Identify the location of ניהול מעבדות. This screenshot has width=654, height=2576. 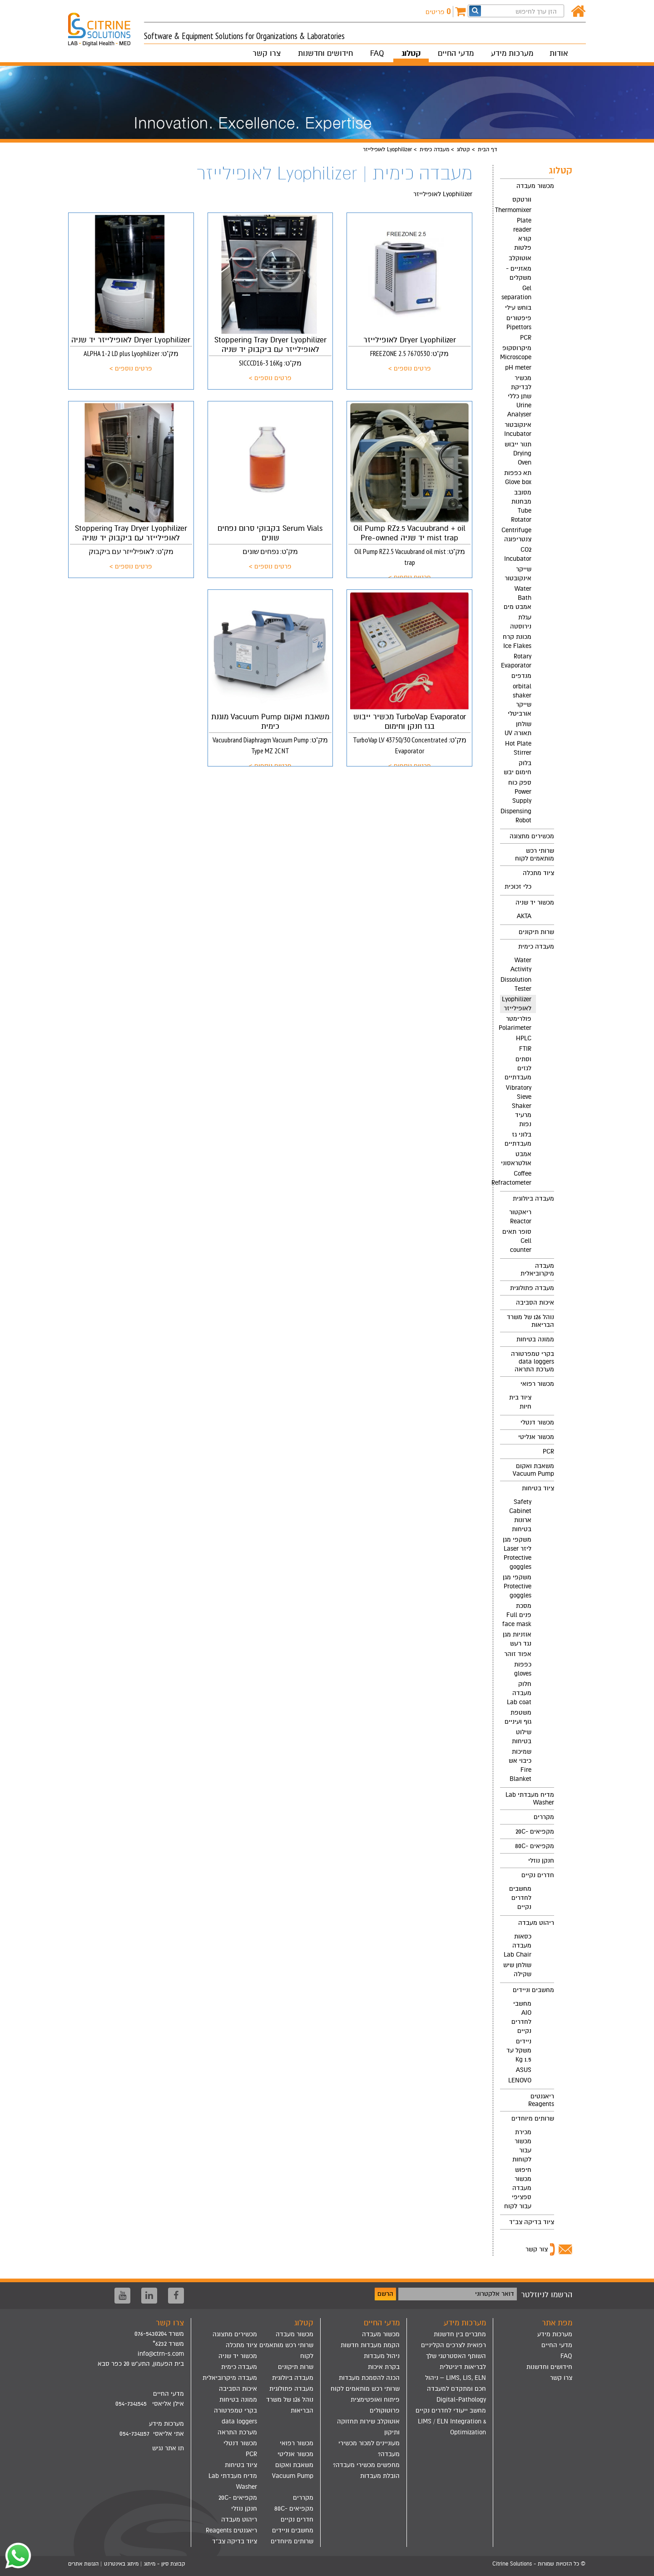
(382, 2356).